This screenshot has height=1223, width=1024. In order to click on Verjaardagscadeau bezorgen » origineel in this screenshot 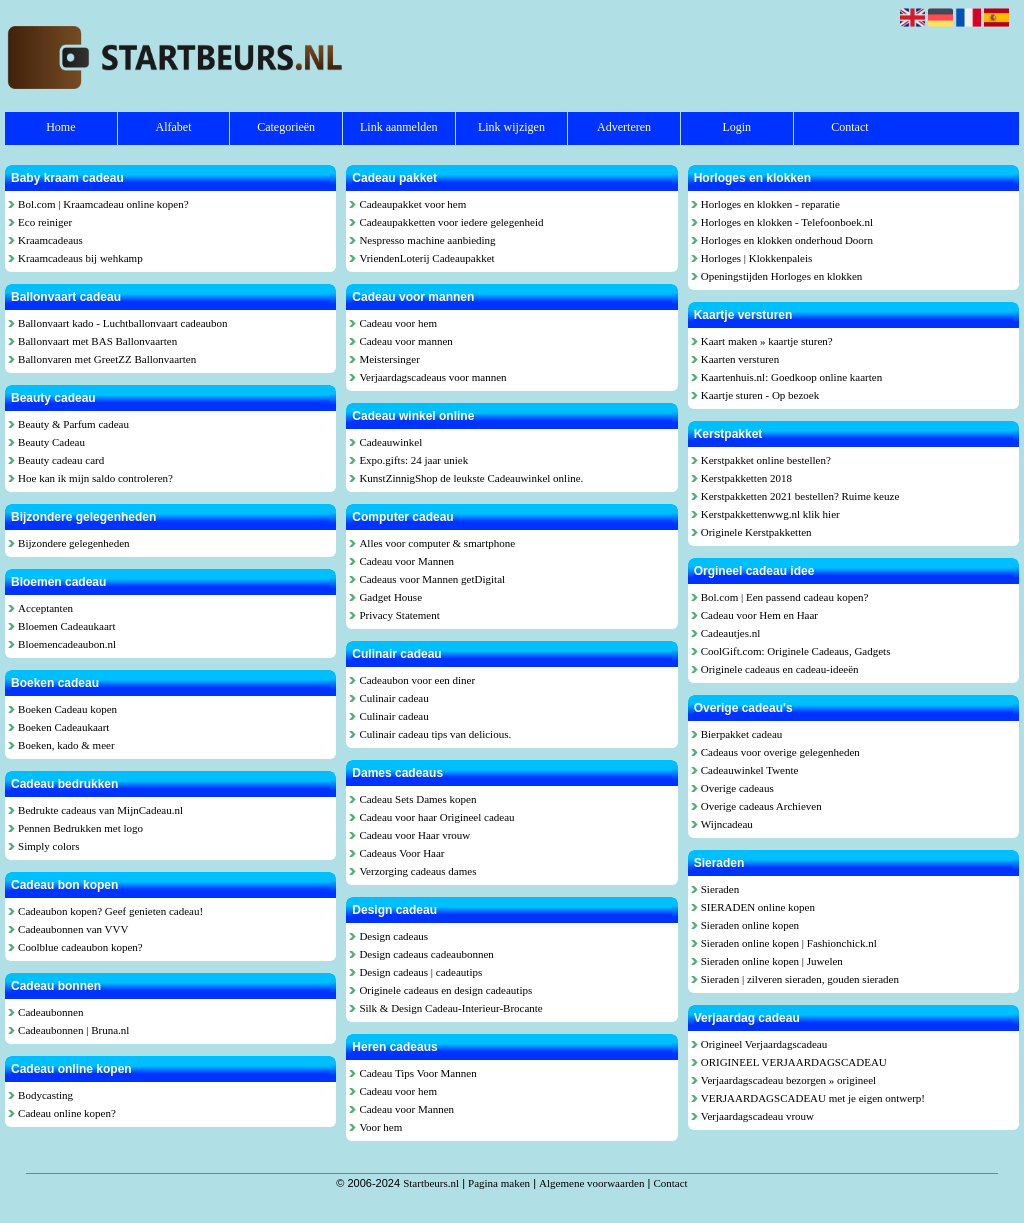, I will do `click(788, 1080)`.